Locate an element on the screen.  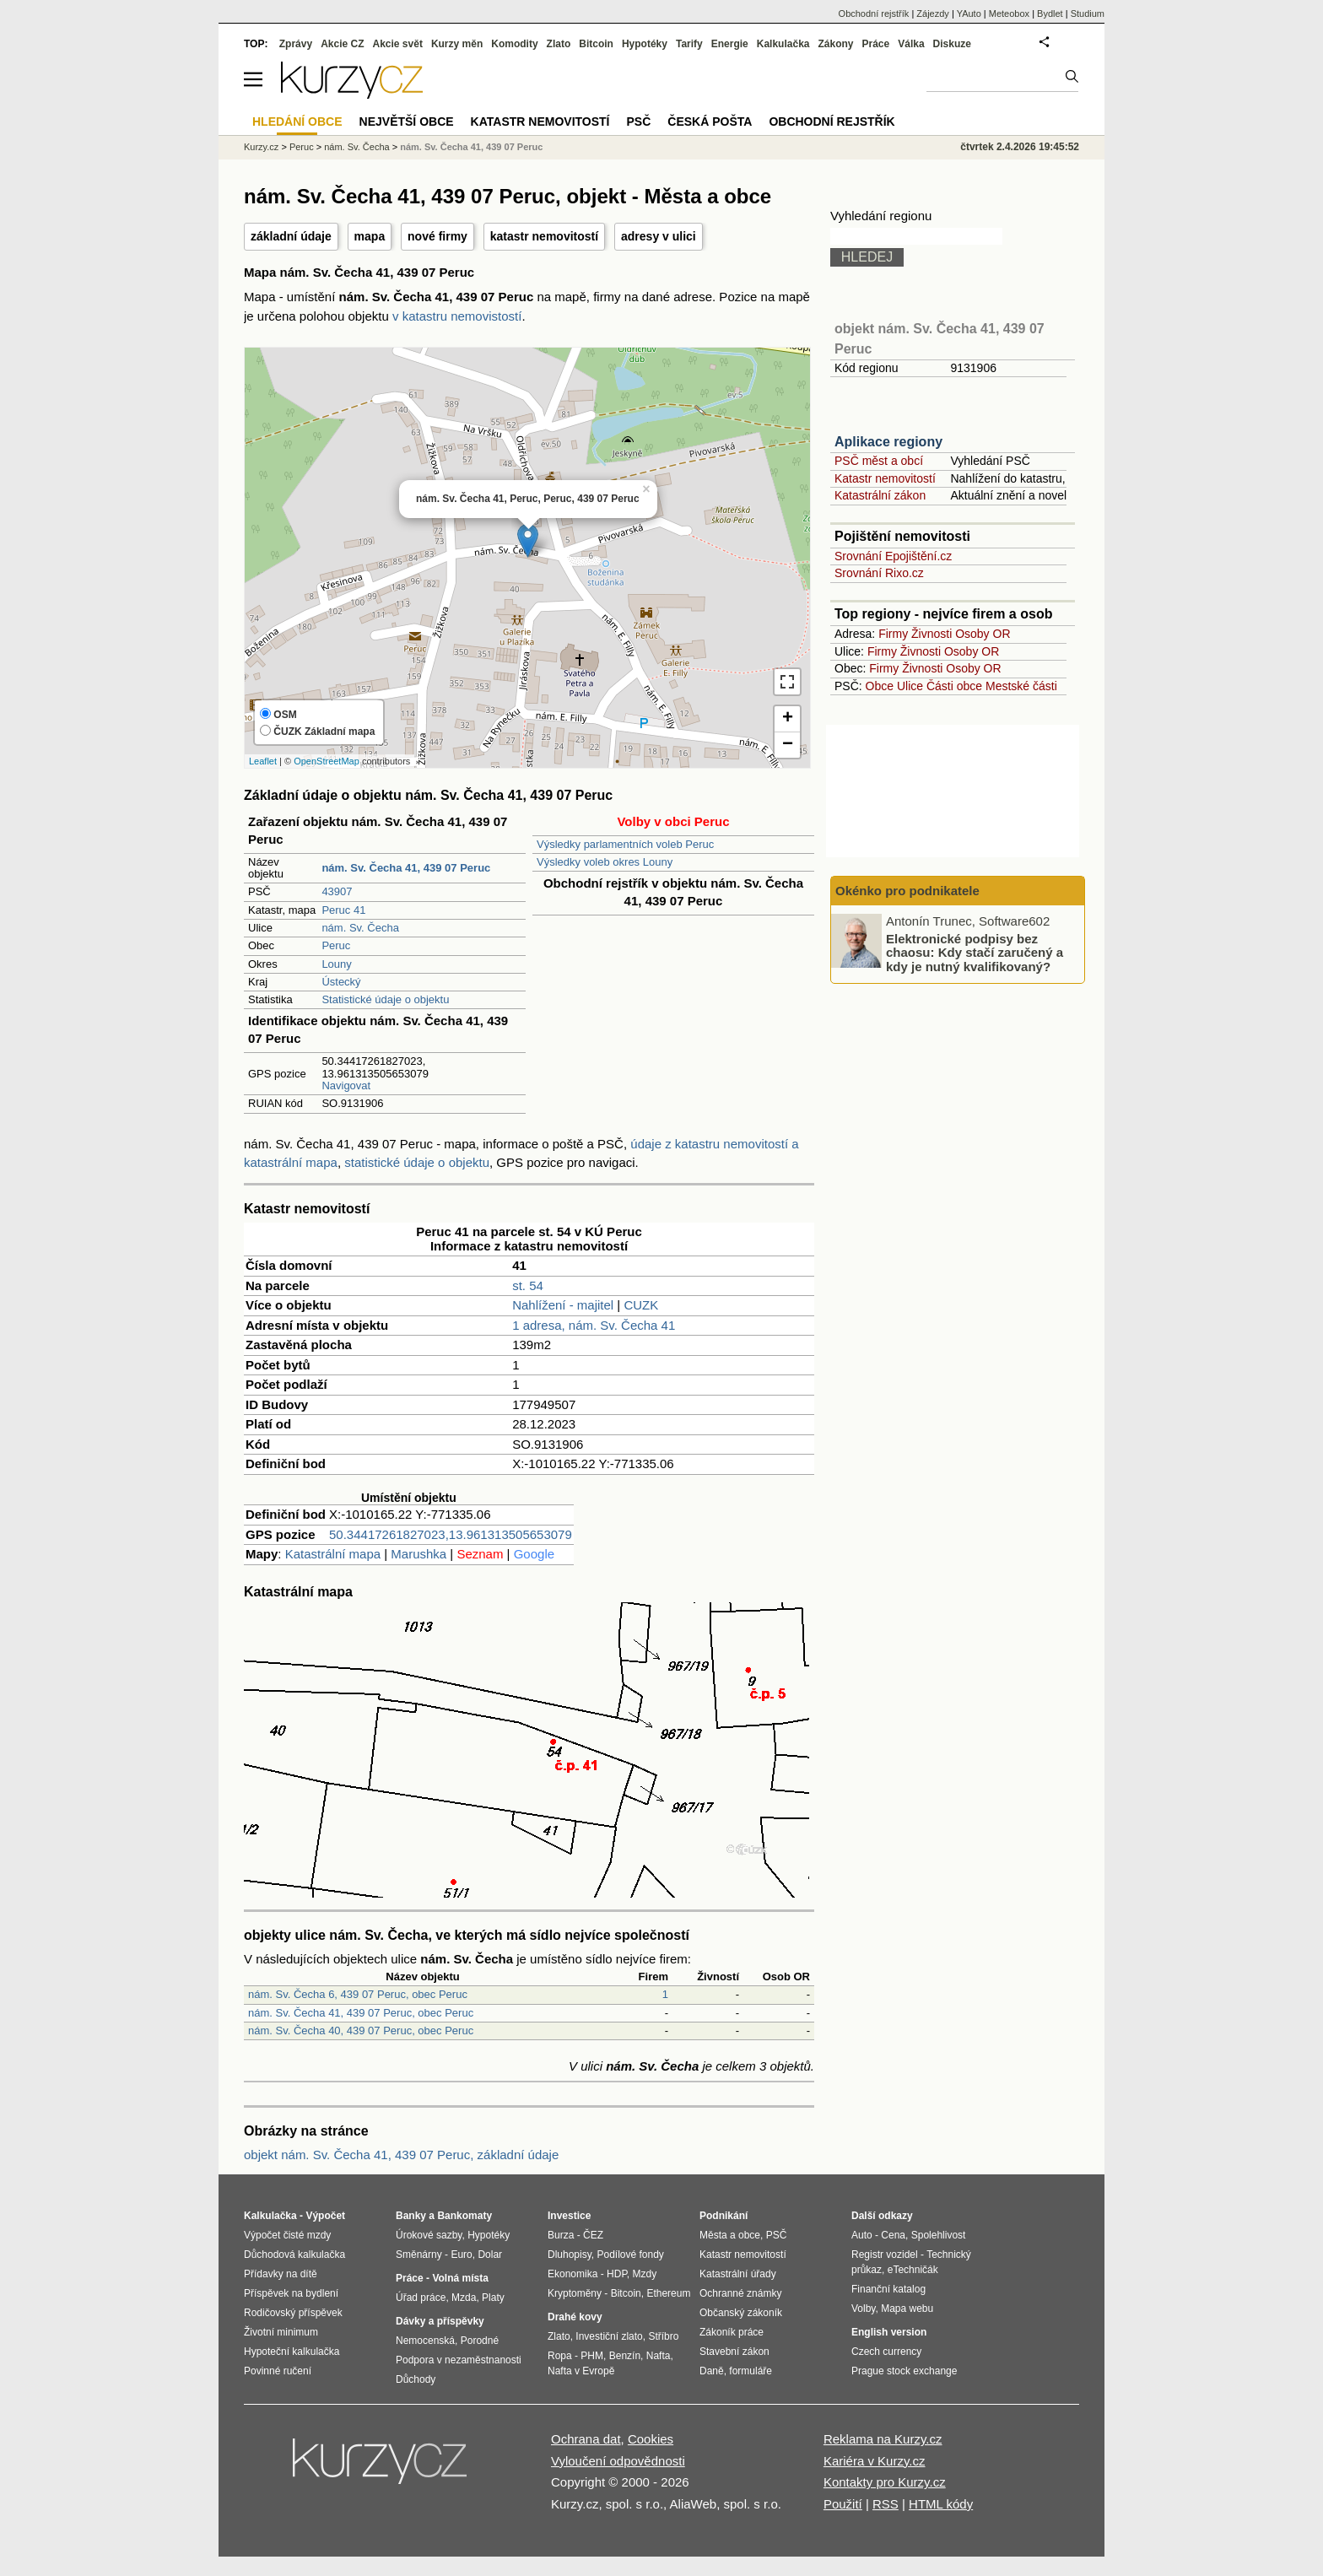
Prague stock exchange is located at coordinates (904, 2371).